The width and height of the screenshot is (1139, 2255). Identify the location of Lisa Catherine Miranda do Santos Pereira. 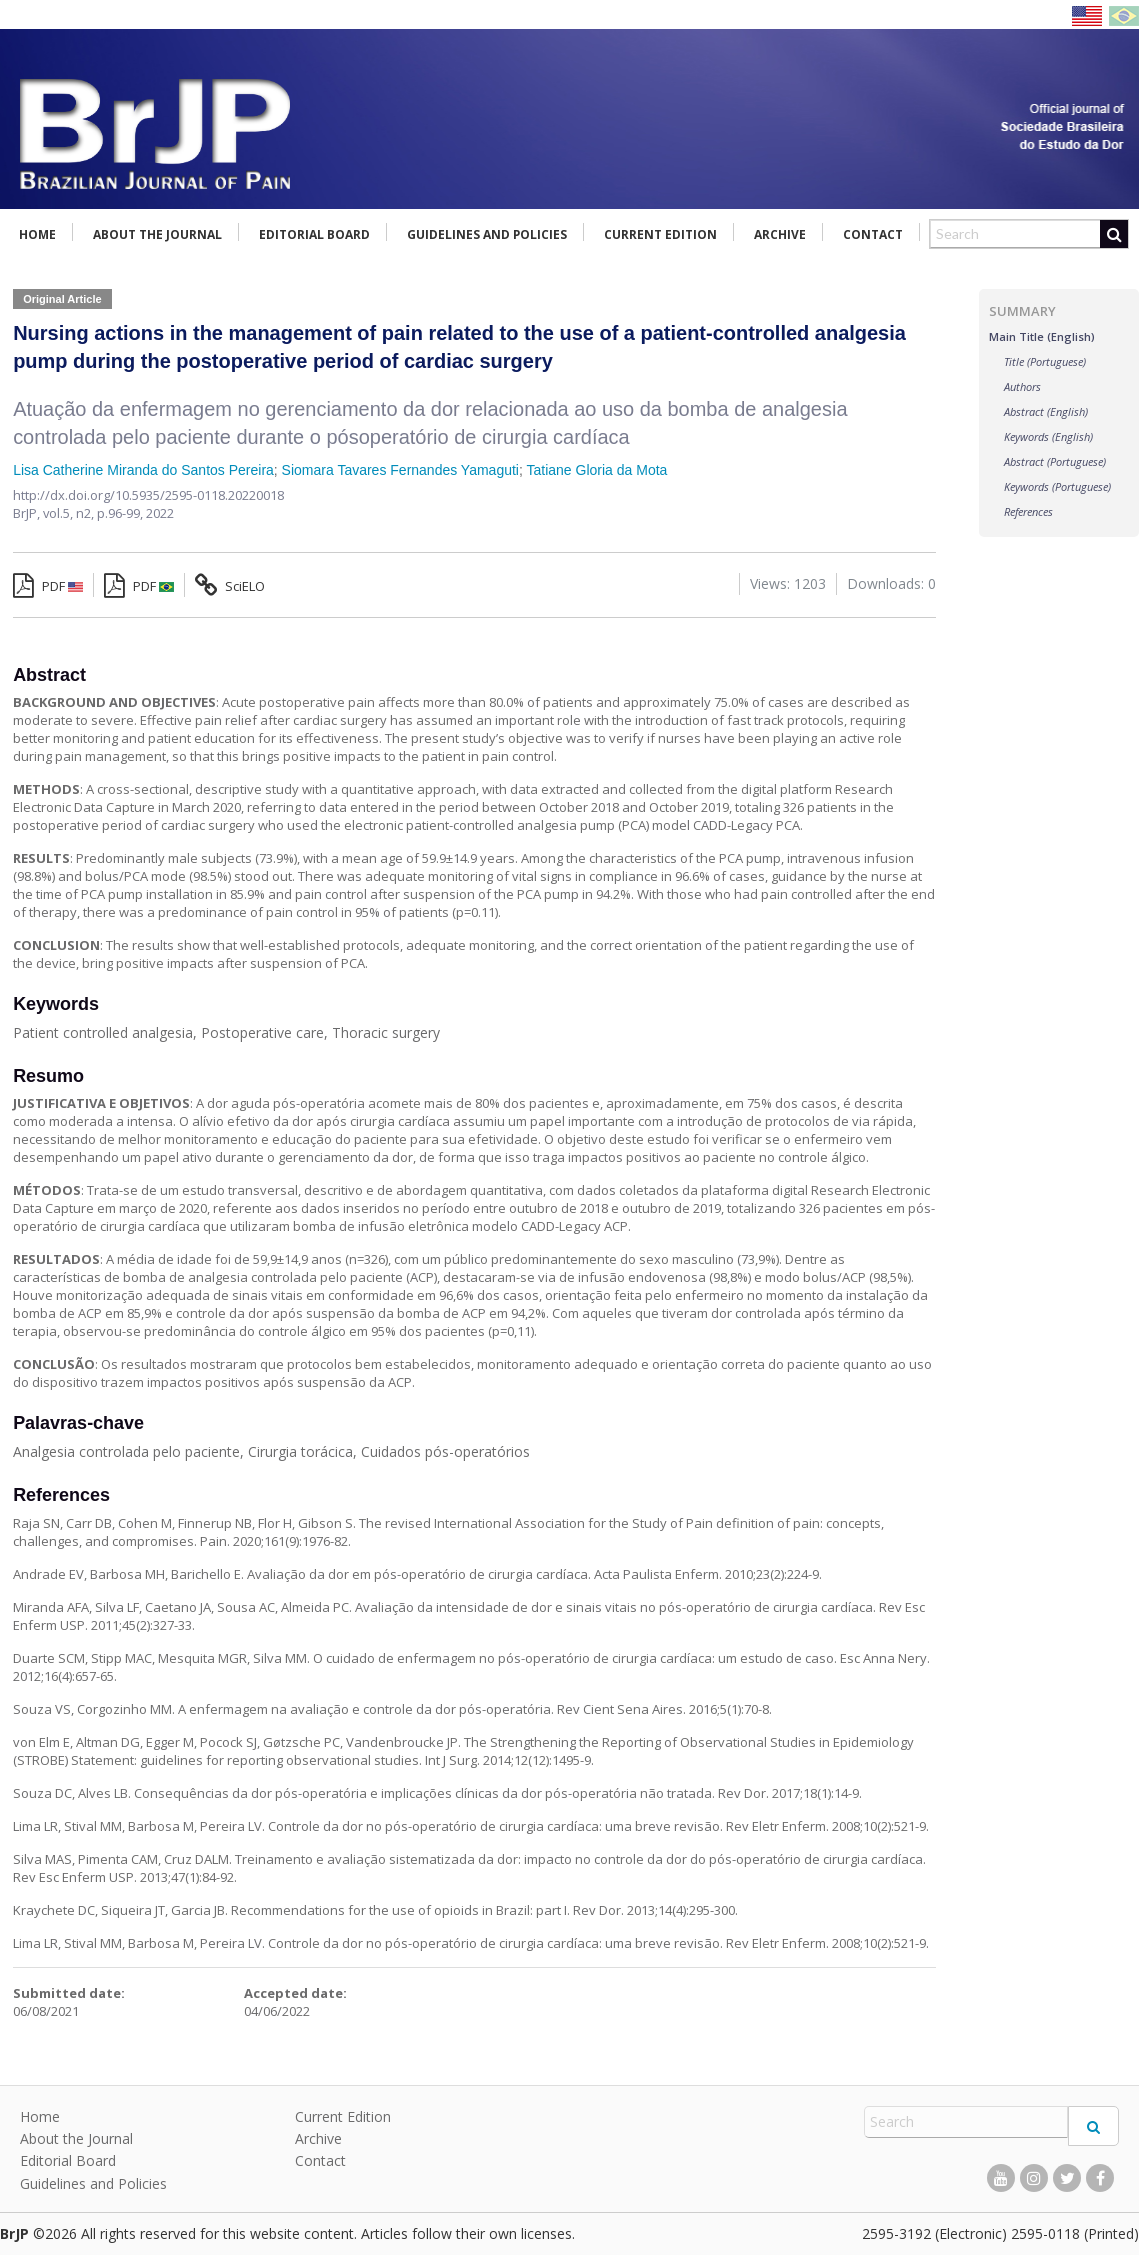
(143, 470).